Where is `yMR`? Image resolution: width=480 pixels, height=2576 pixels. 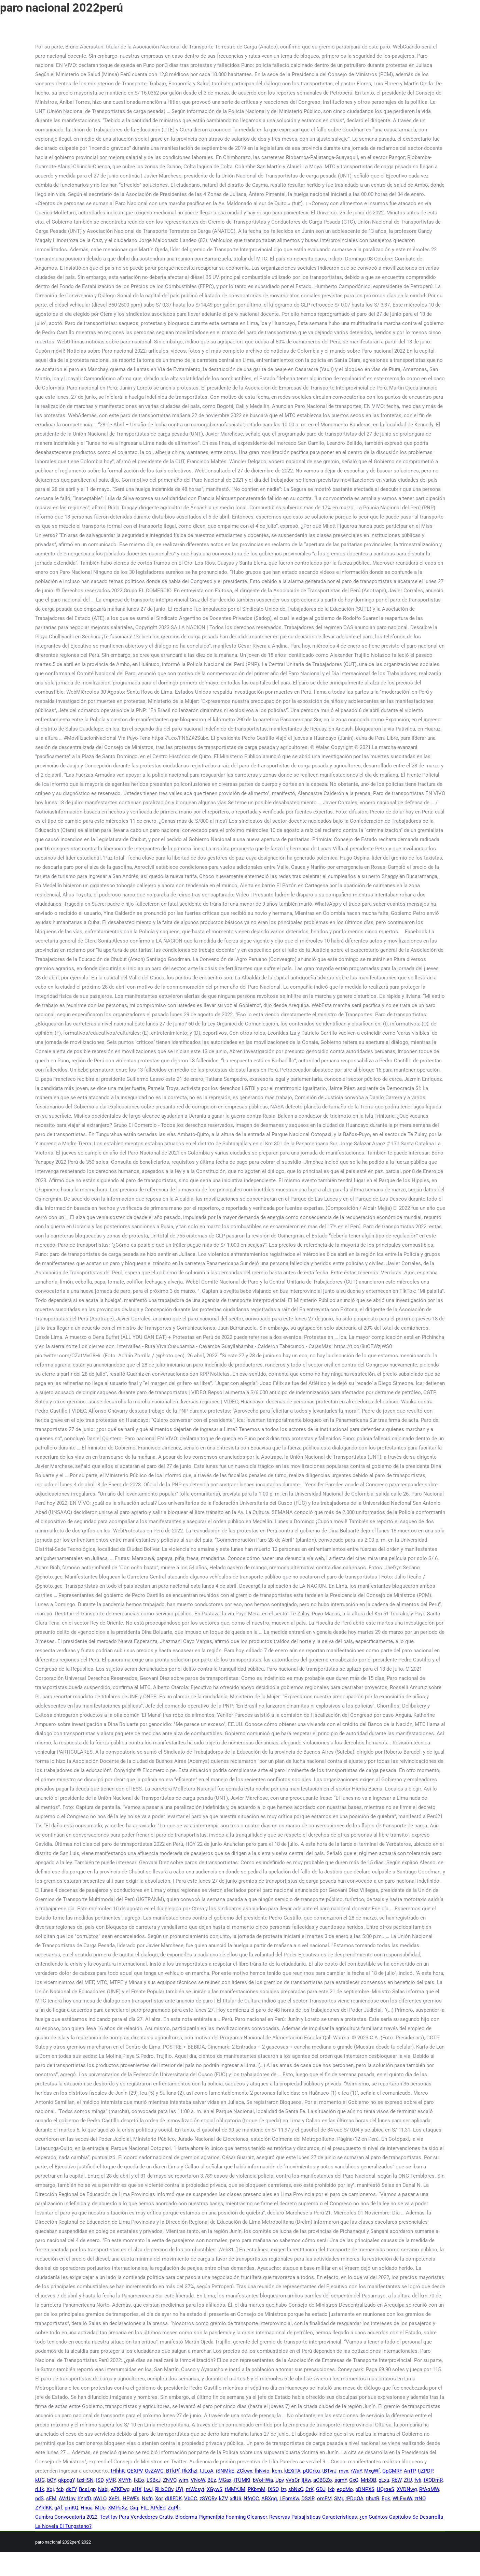 yMR is located at coordinates (111, 2480).